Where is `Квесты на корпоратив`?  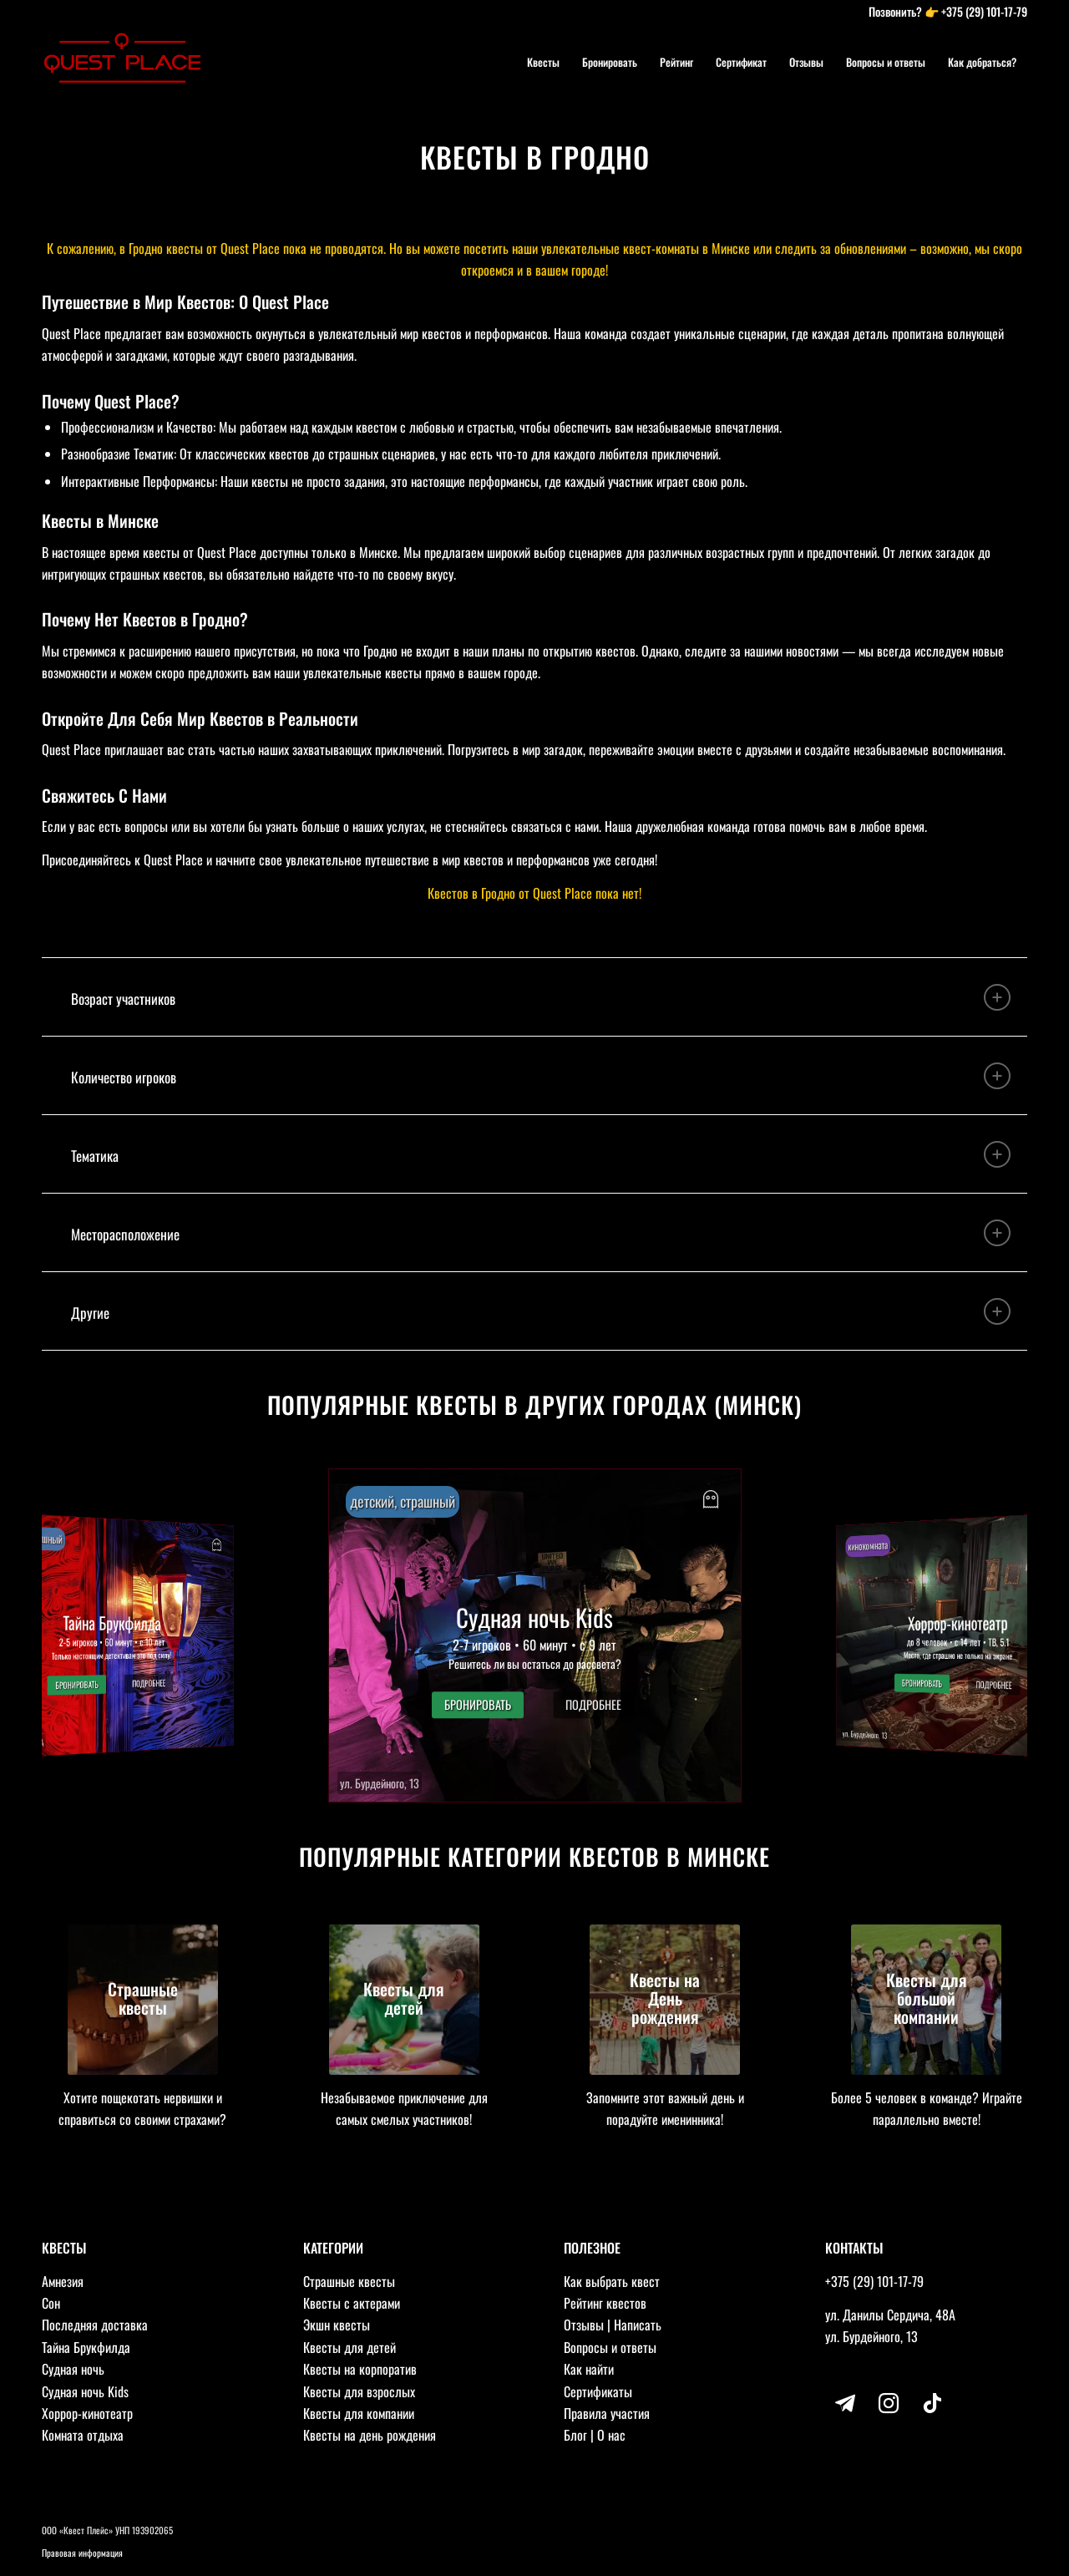 Квесты на корпоратив is located at coordinates (360, 2369).